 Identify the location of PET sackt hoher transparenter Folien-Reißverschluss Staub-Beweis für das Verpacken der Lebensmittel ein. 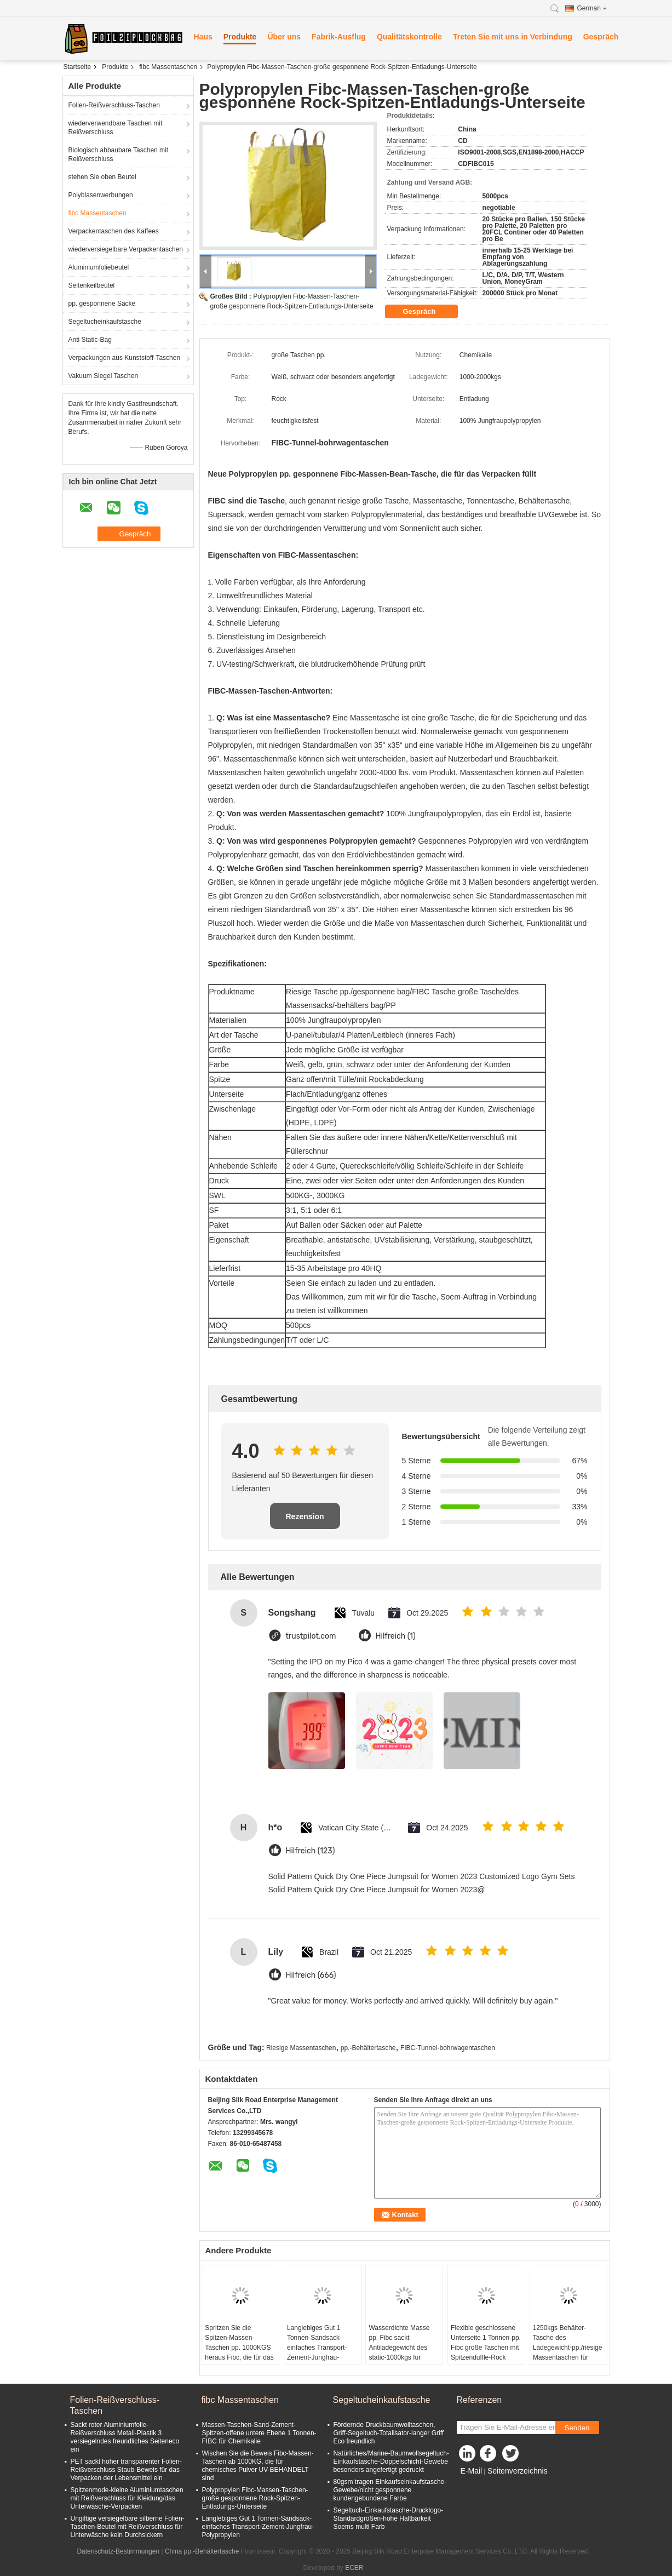
(126, 2470).